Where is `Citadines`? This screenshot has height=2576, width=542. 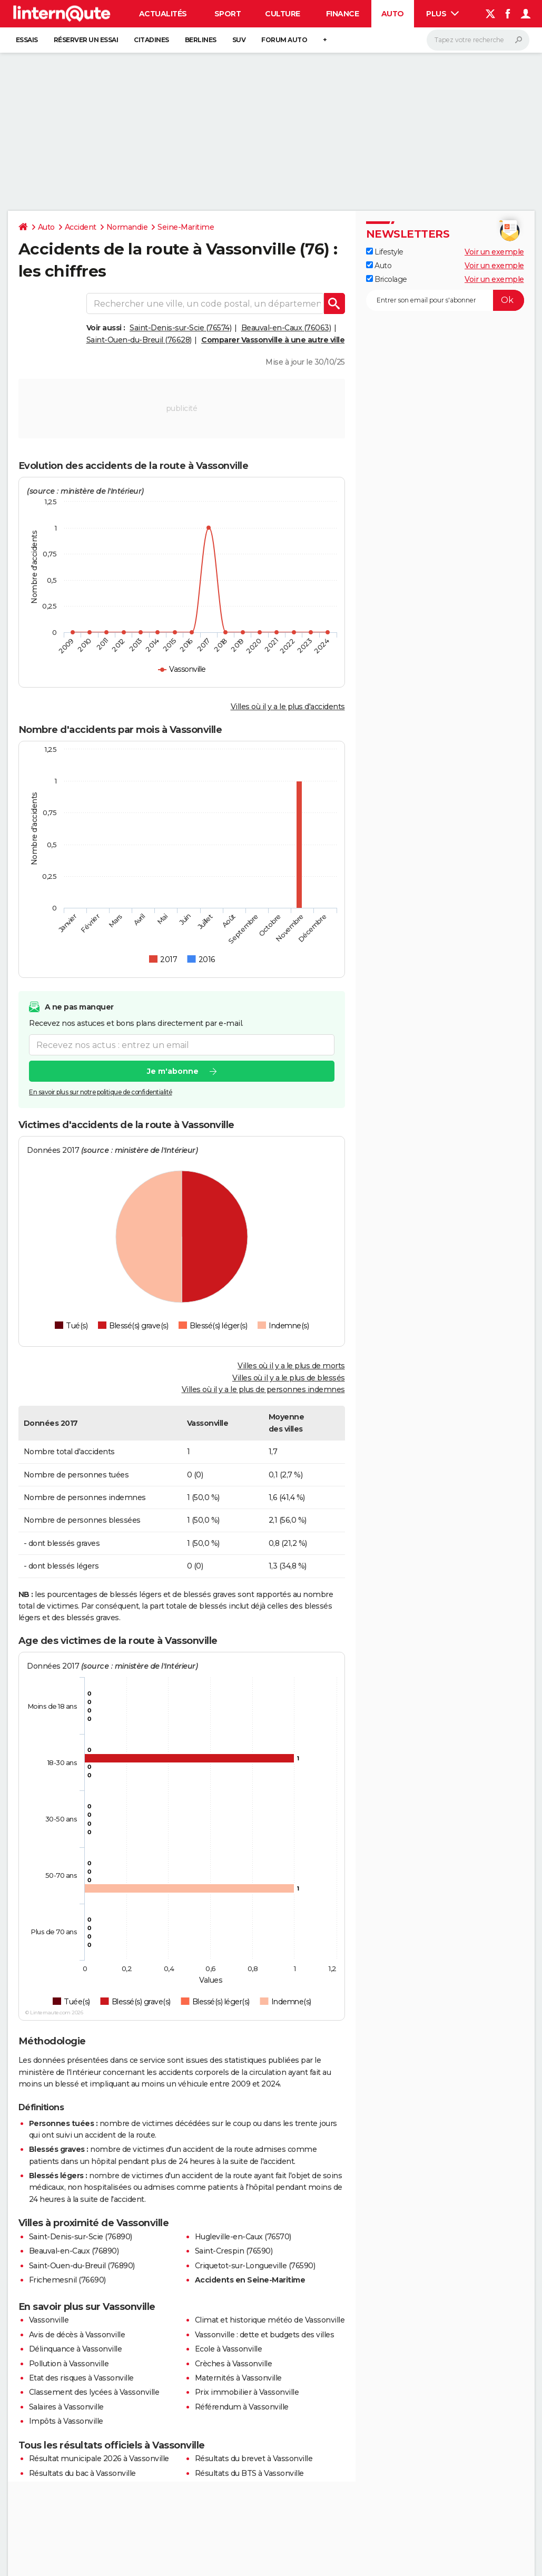
Citadines is located at coordinates (151, 40).